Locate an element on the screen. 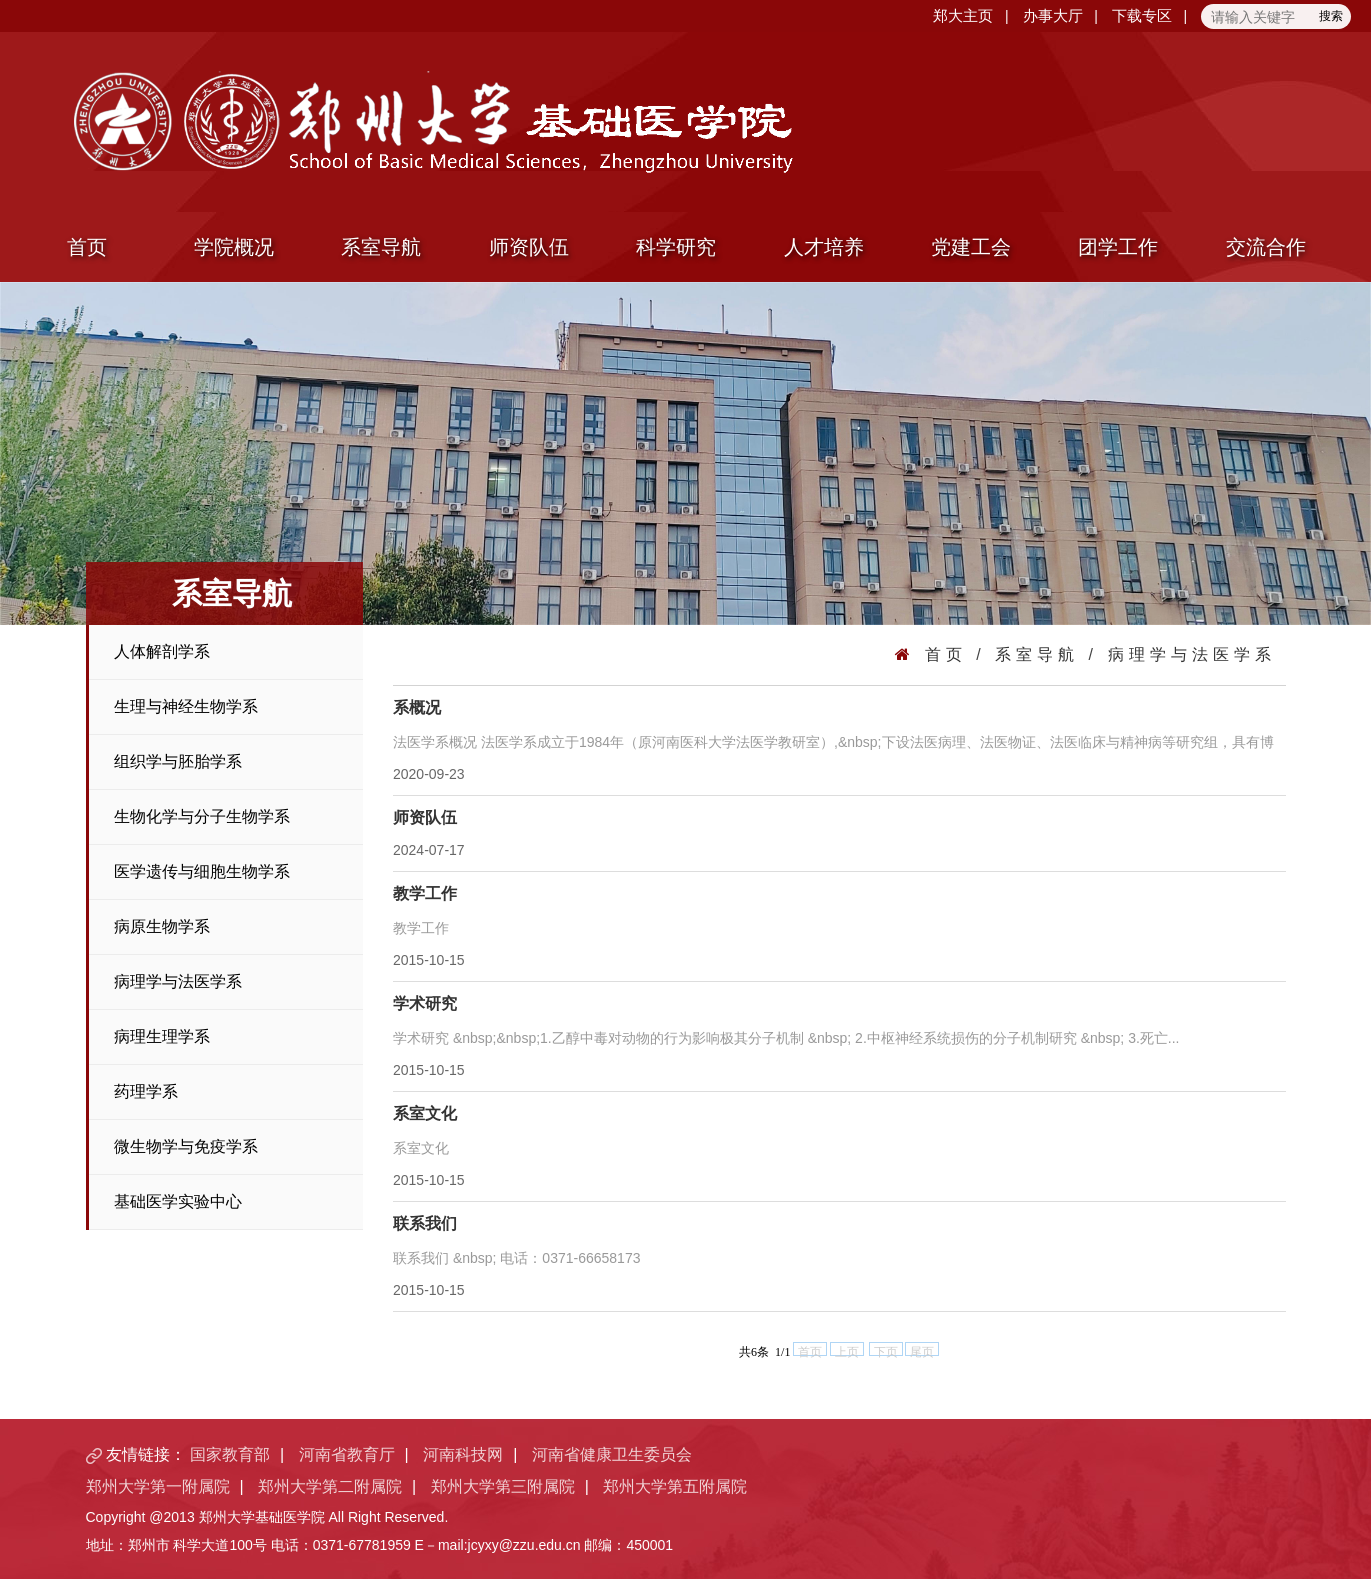 The height and width of the screenshot is (1579, 1371). 河南省教育厅 is located at coordinates (347, 1454).